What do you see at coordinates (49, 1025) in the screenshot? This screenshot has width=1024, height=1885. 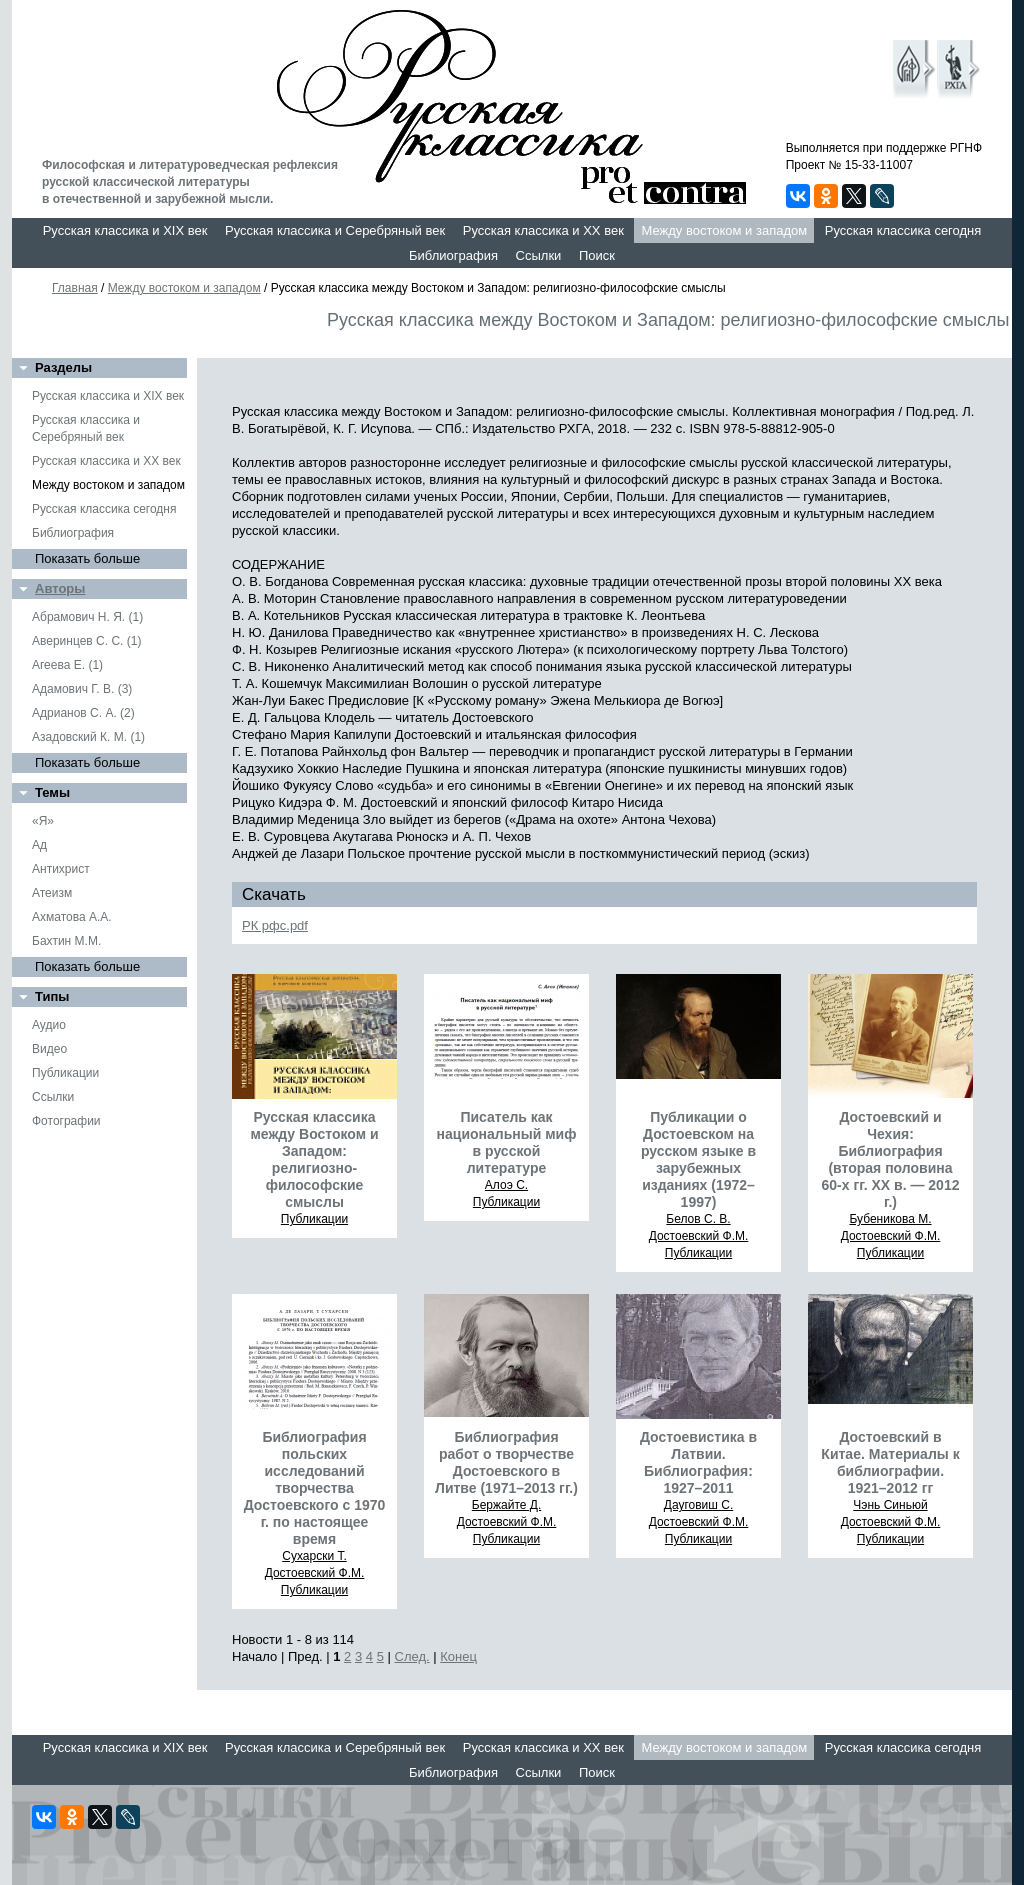 I see `Аудио` at bounding box center [49, 1025].